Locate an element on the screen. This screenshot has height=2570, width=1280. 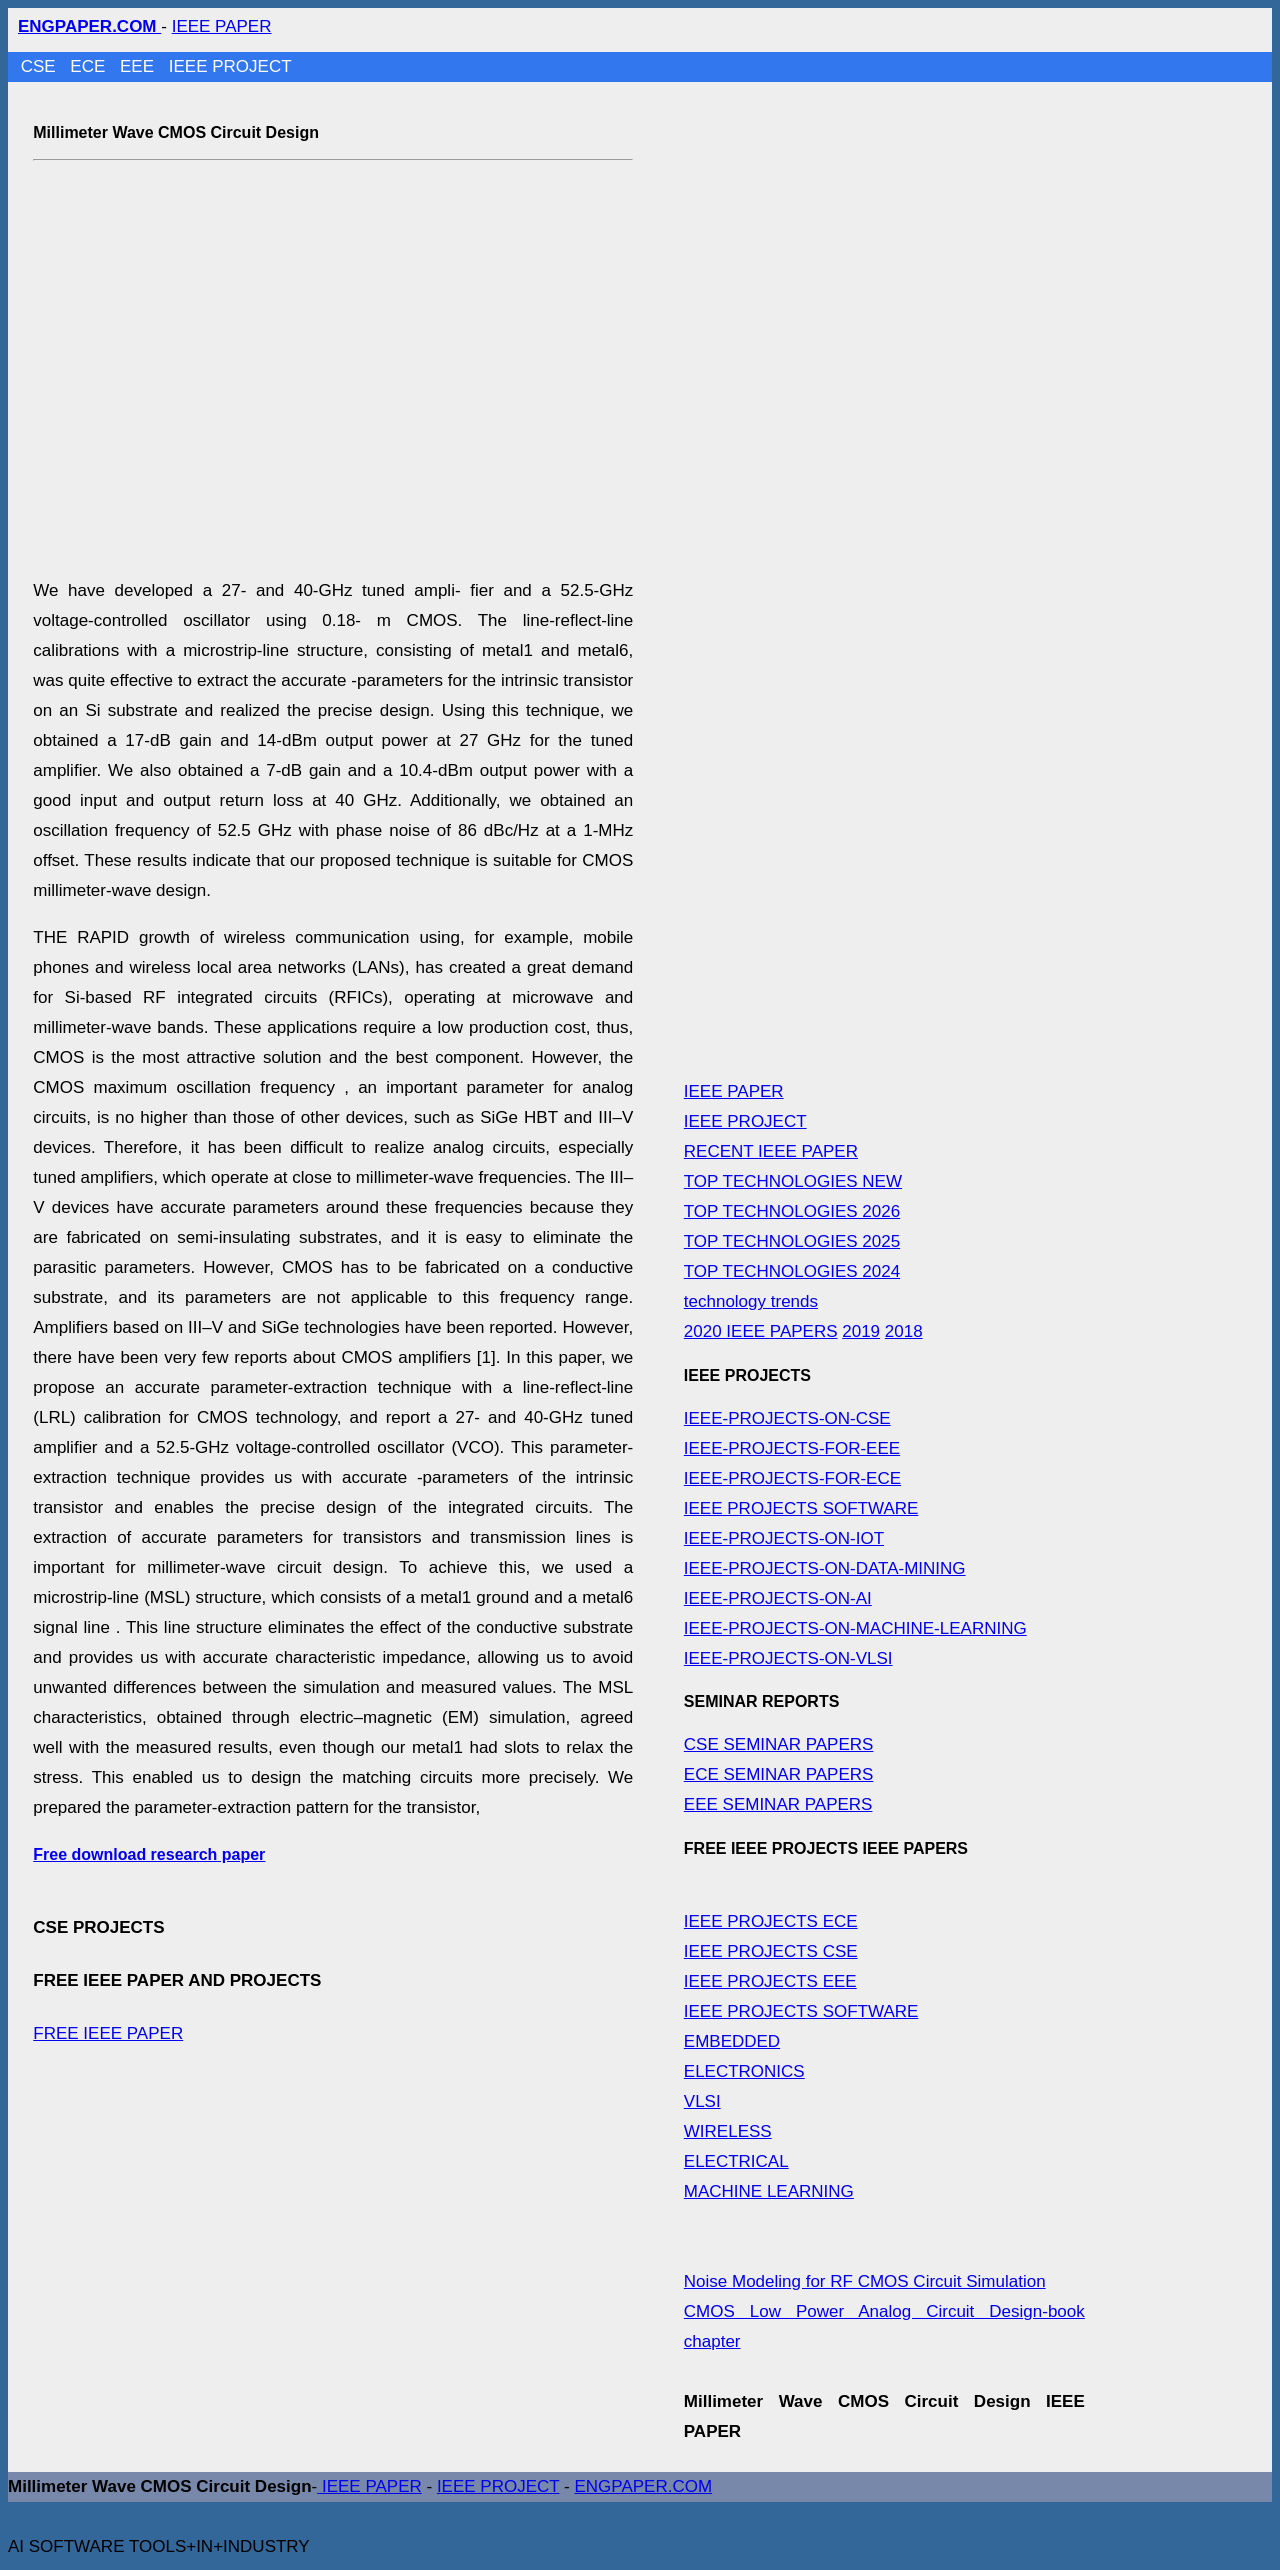
ECE is located at coordinates (90, 66).